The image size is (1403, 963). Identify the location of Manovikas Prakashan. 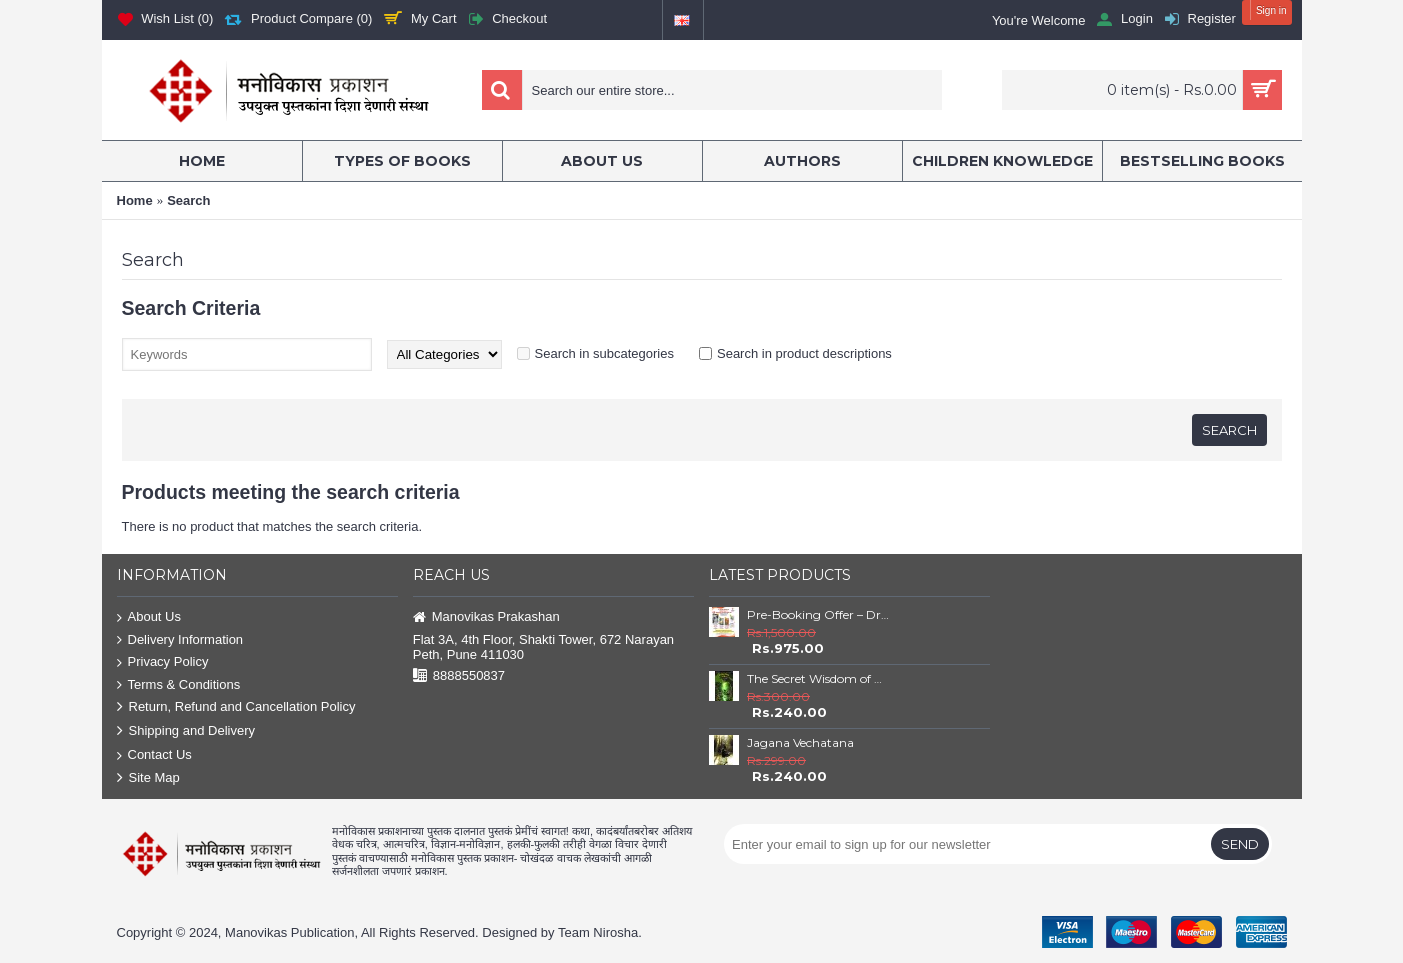
(486, 617).